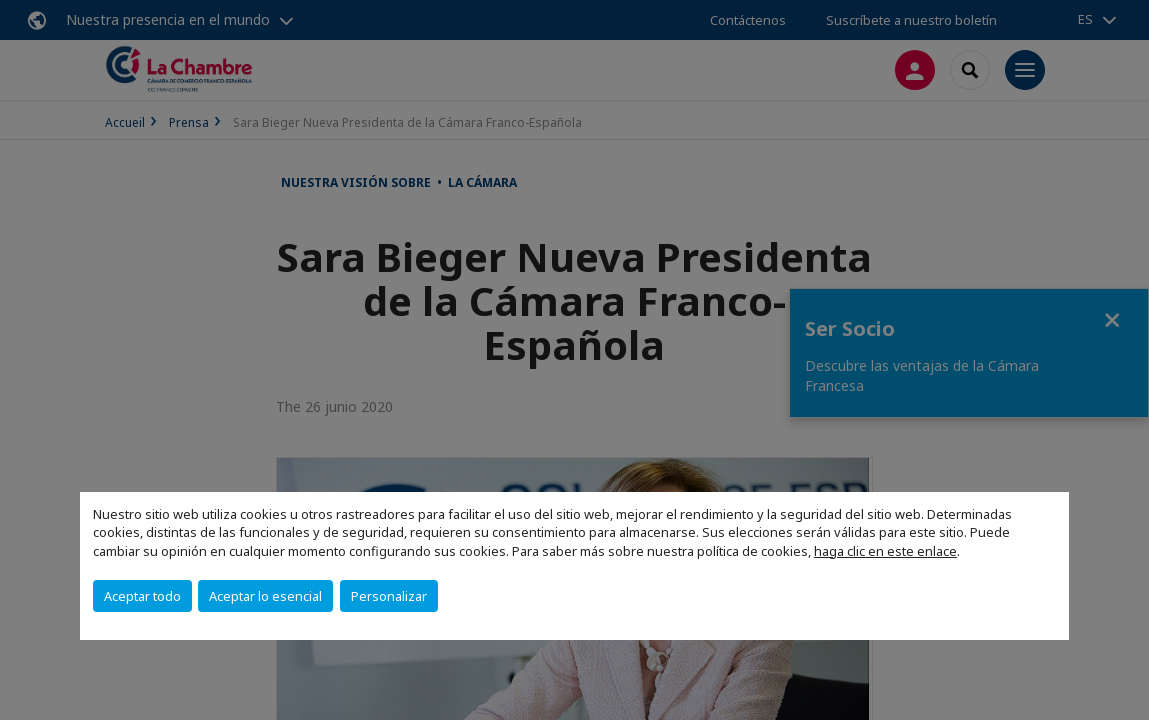 This screenshot has height=720, width=1149. I want to click on Aceptar todo, so click(142, 596).